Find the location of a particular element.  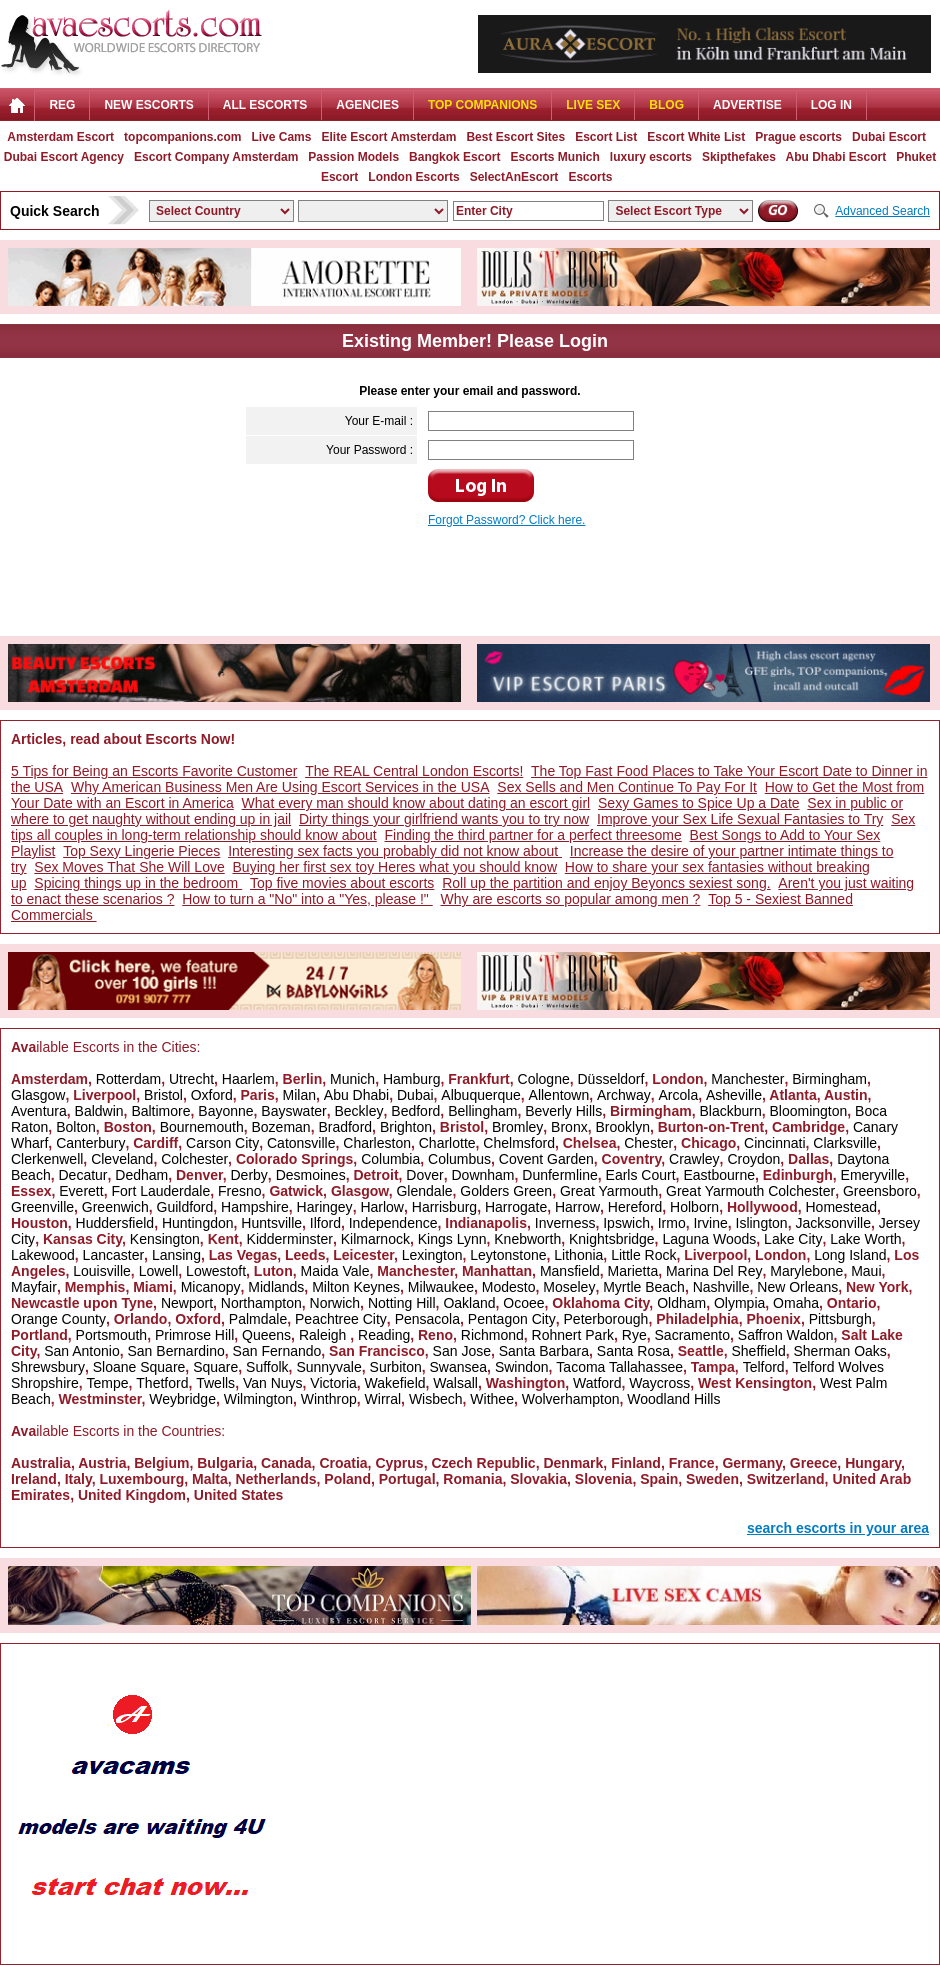

Romania is located at coordinates (472, 1479).